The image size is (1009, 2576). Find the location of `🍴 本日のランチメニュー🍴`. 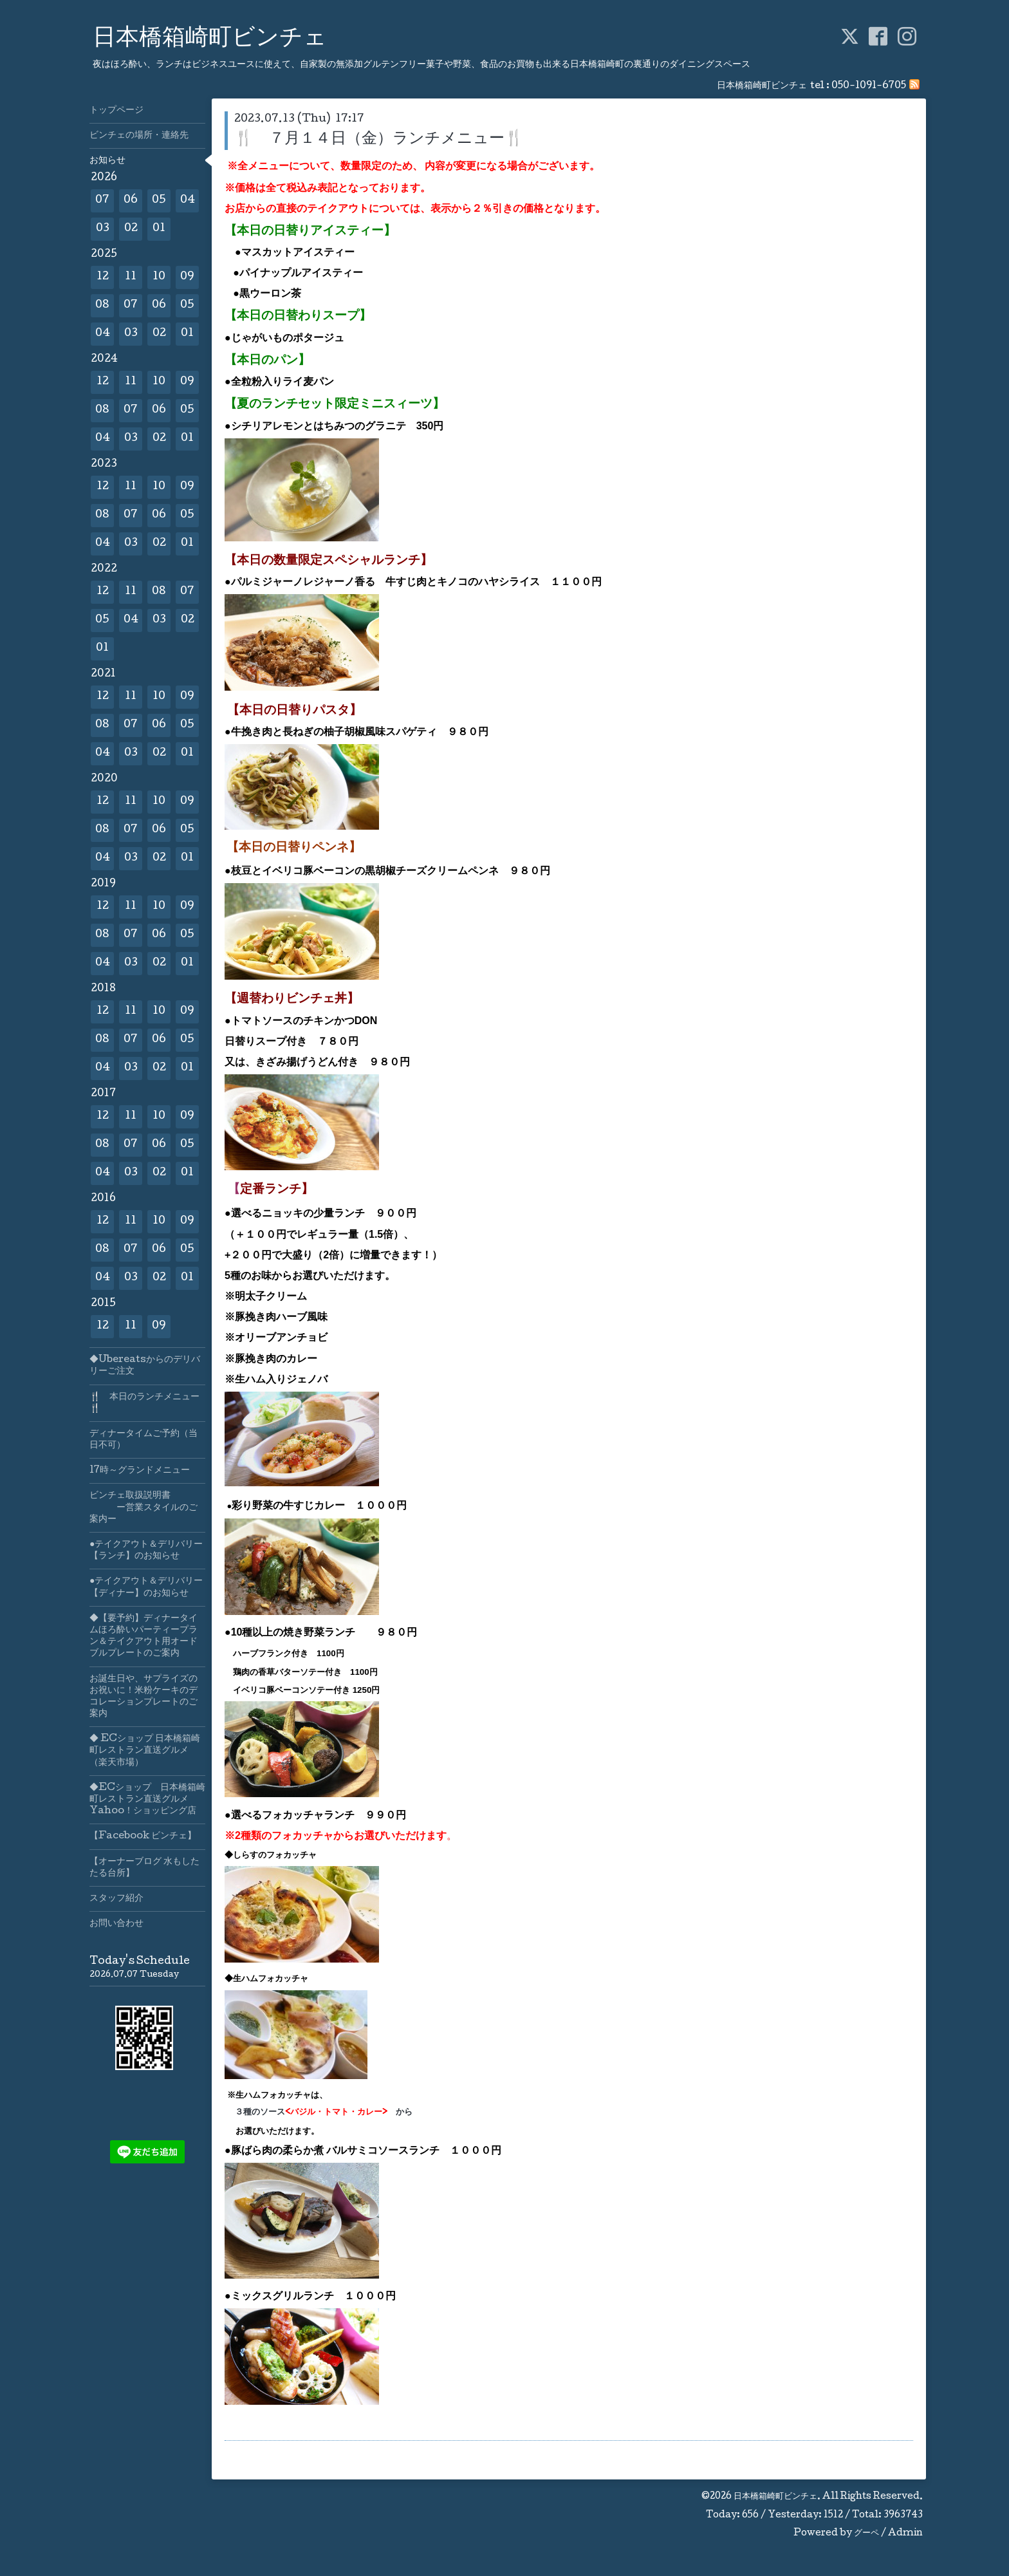

🍴 本日のランチメニュー🍴 is located at coordinates (144, 1403).